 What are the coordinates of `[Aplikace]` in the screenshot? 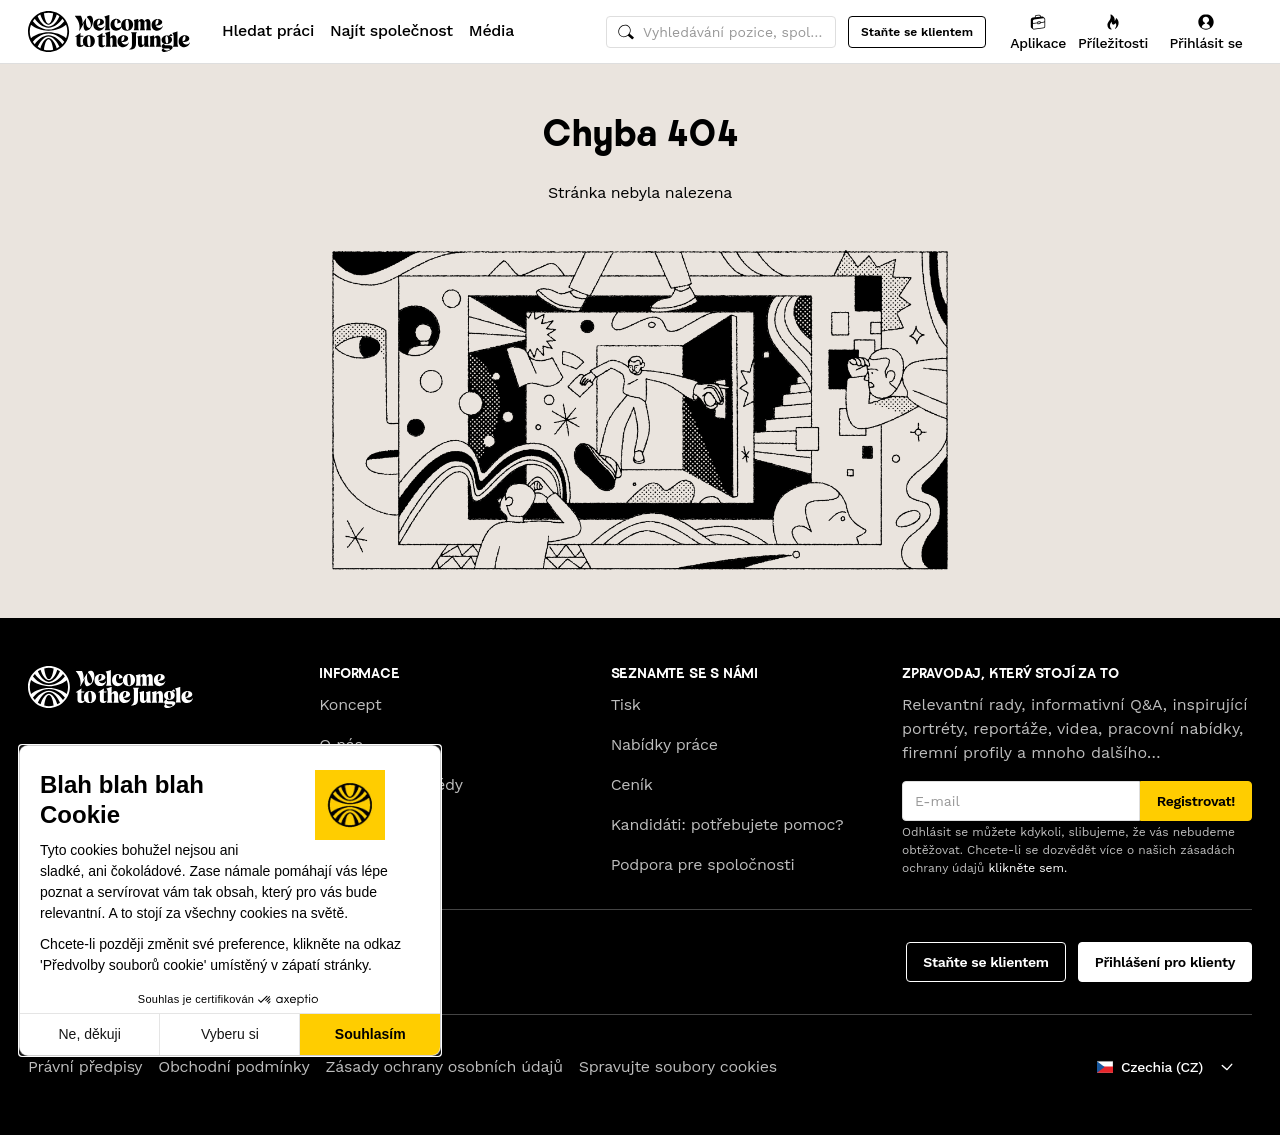 It's located at (1038, 31).